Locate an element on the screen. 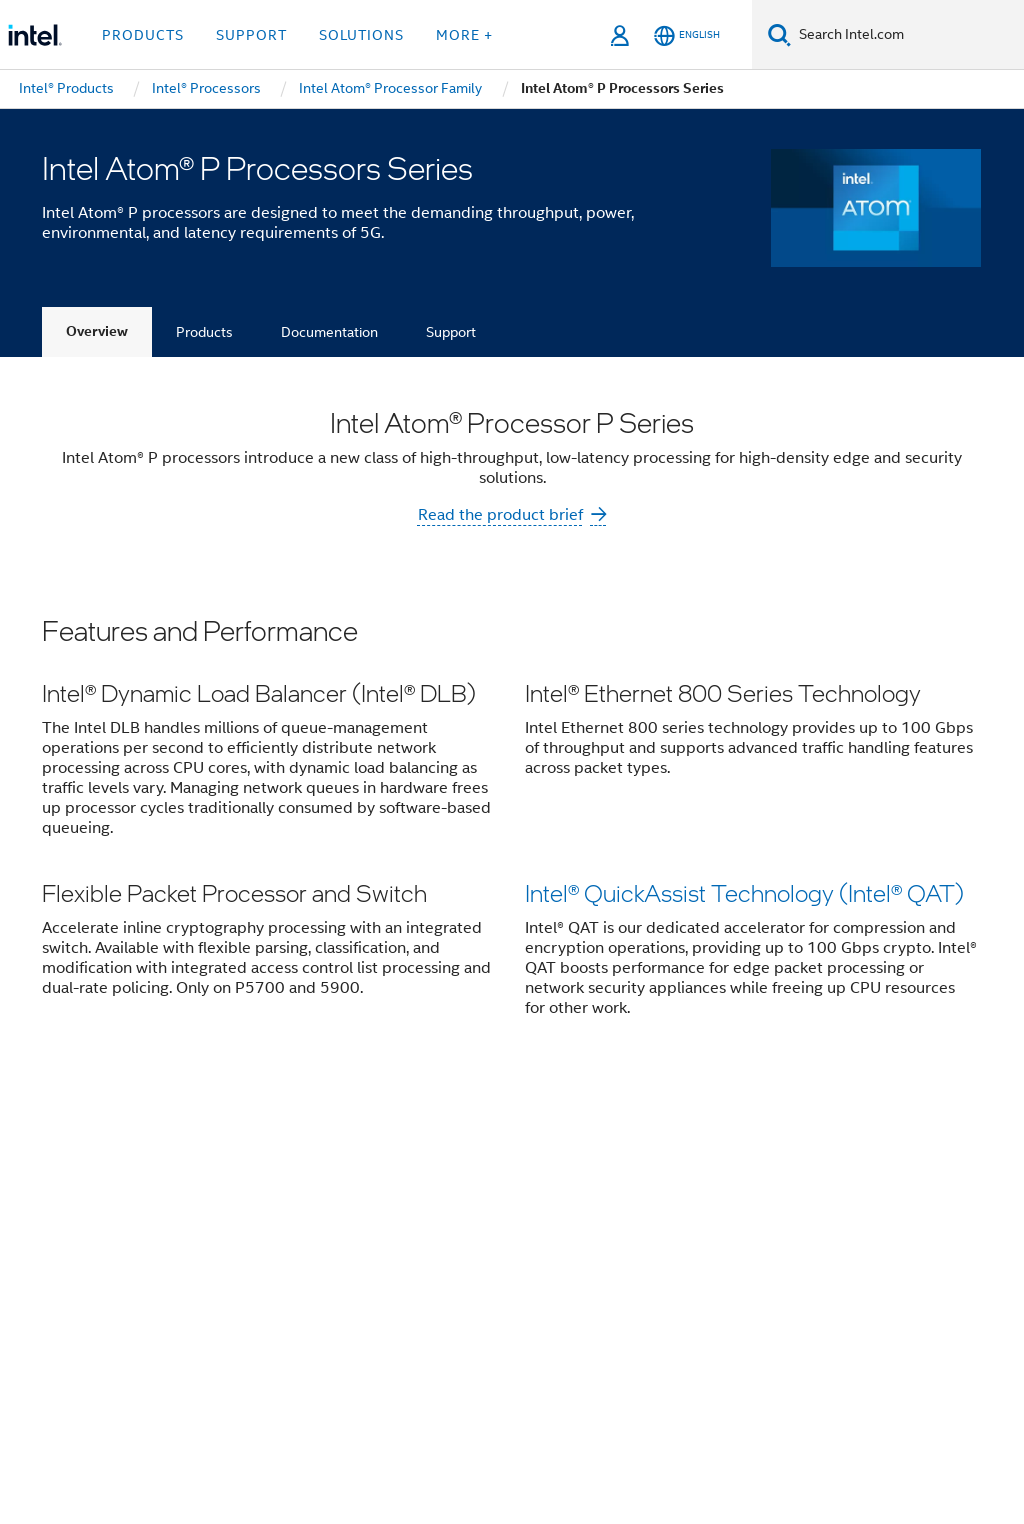 Image resolution: width=1024 pixels, height=1524 pixels. [Intel on Facebook] is located at coordinates (203, 1270).